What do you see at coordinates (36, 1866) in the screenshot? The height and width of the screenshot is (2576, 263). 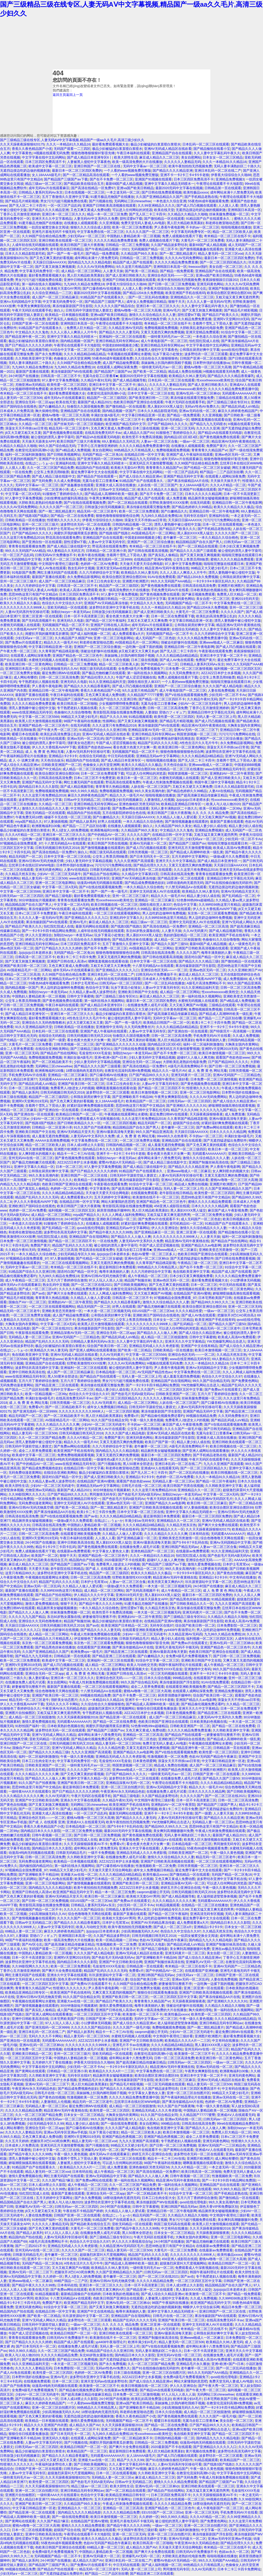 I see `国内揄拍国内精品对白` at bounding box center [36, 1866].